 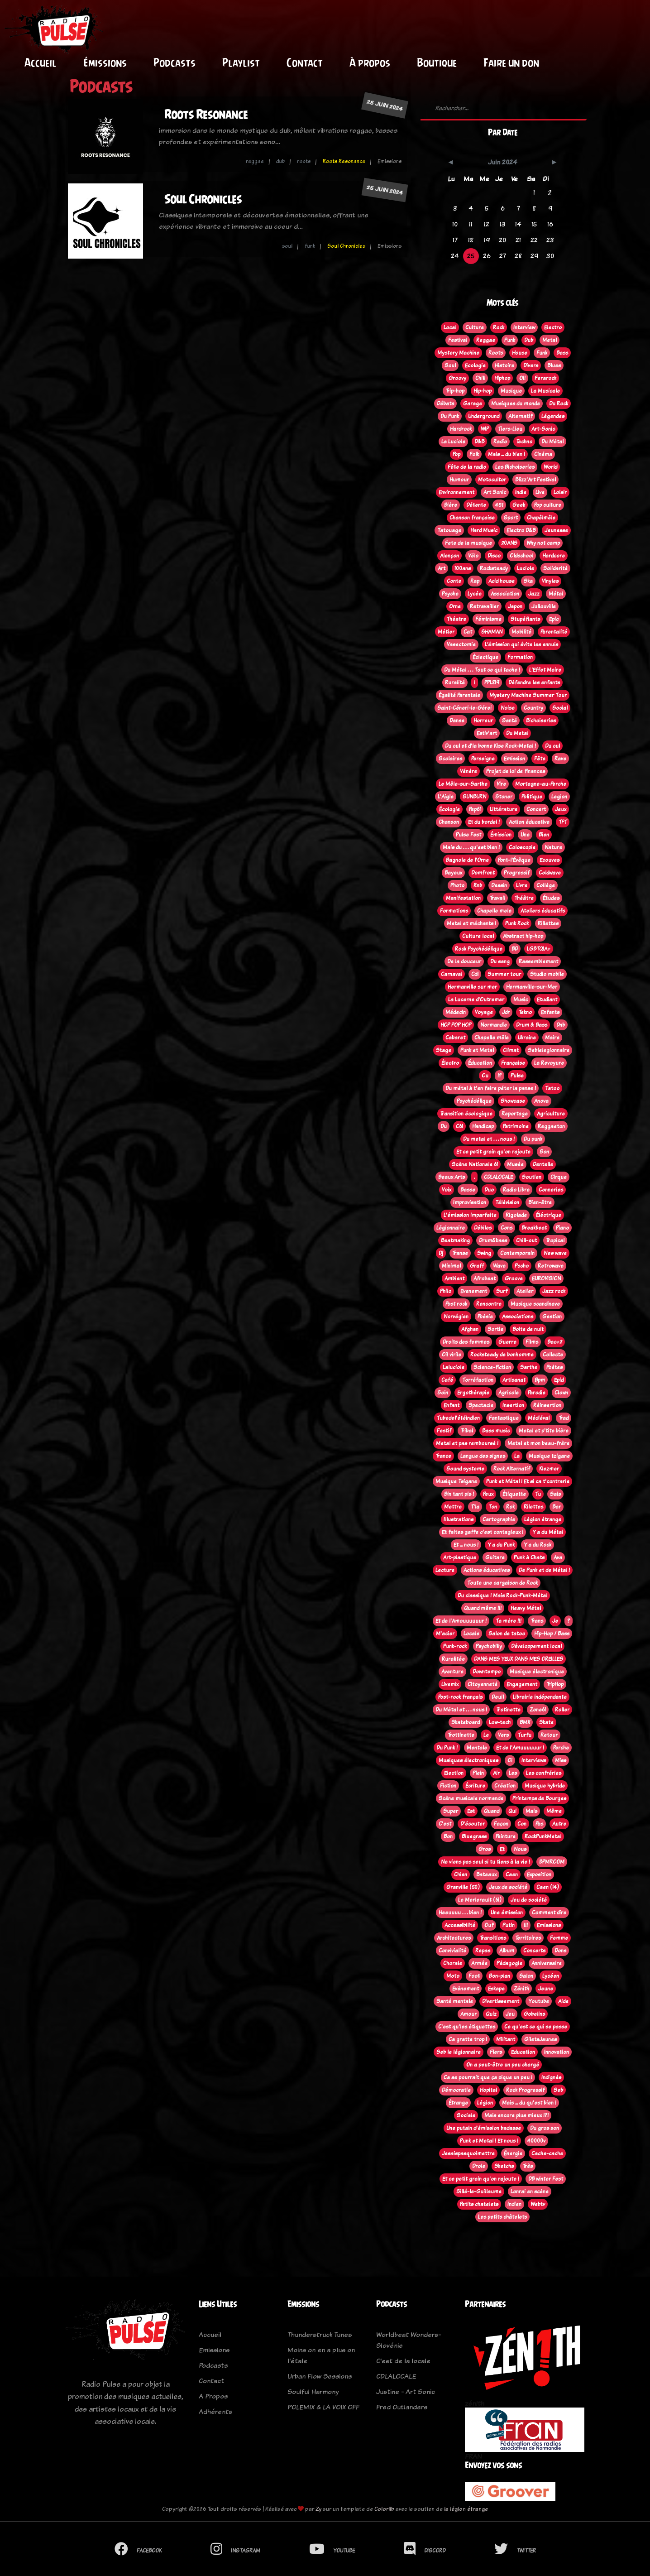 I want to click on Carnaval, so click(x=451, y=974).